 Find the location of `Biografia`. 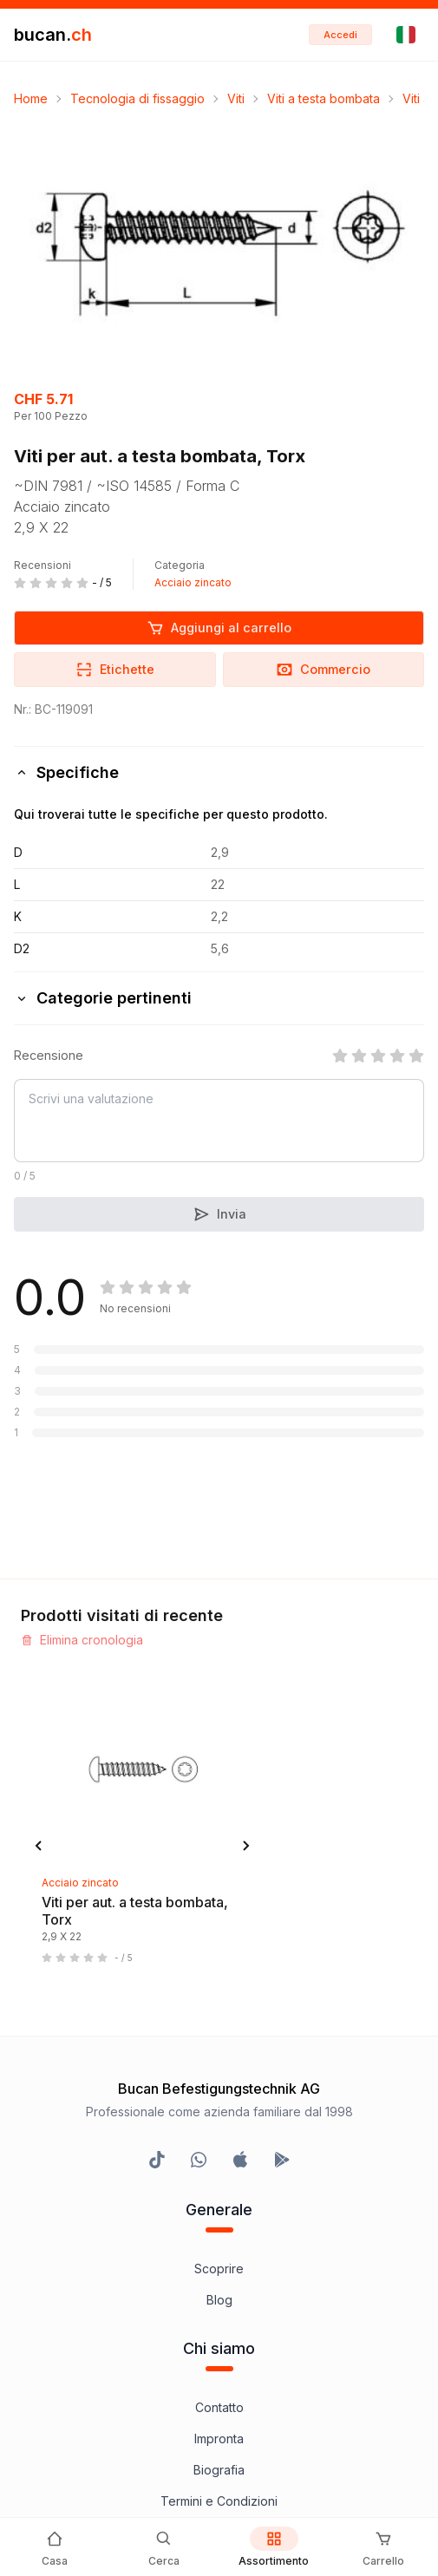

Biografia is located at coordinates (219, 1971).